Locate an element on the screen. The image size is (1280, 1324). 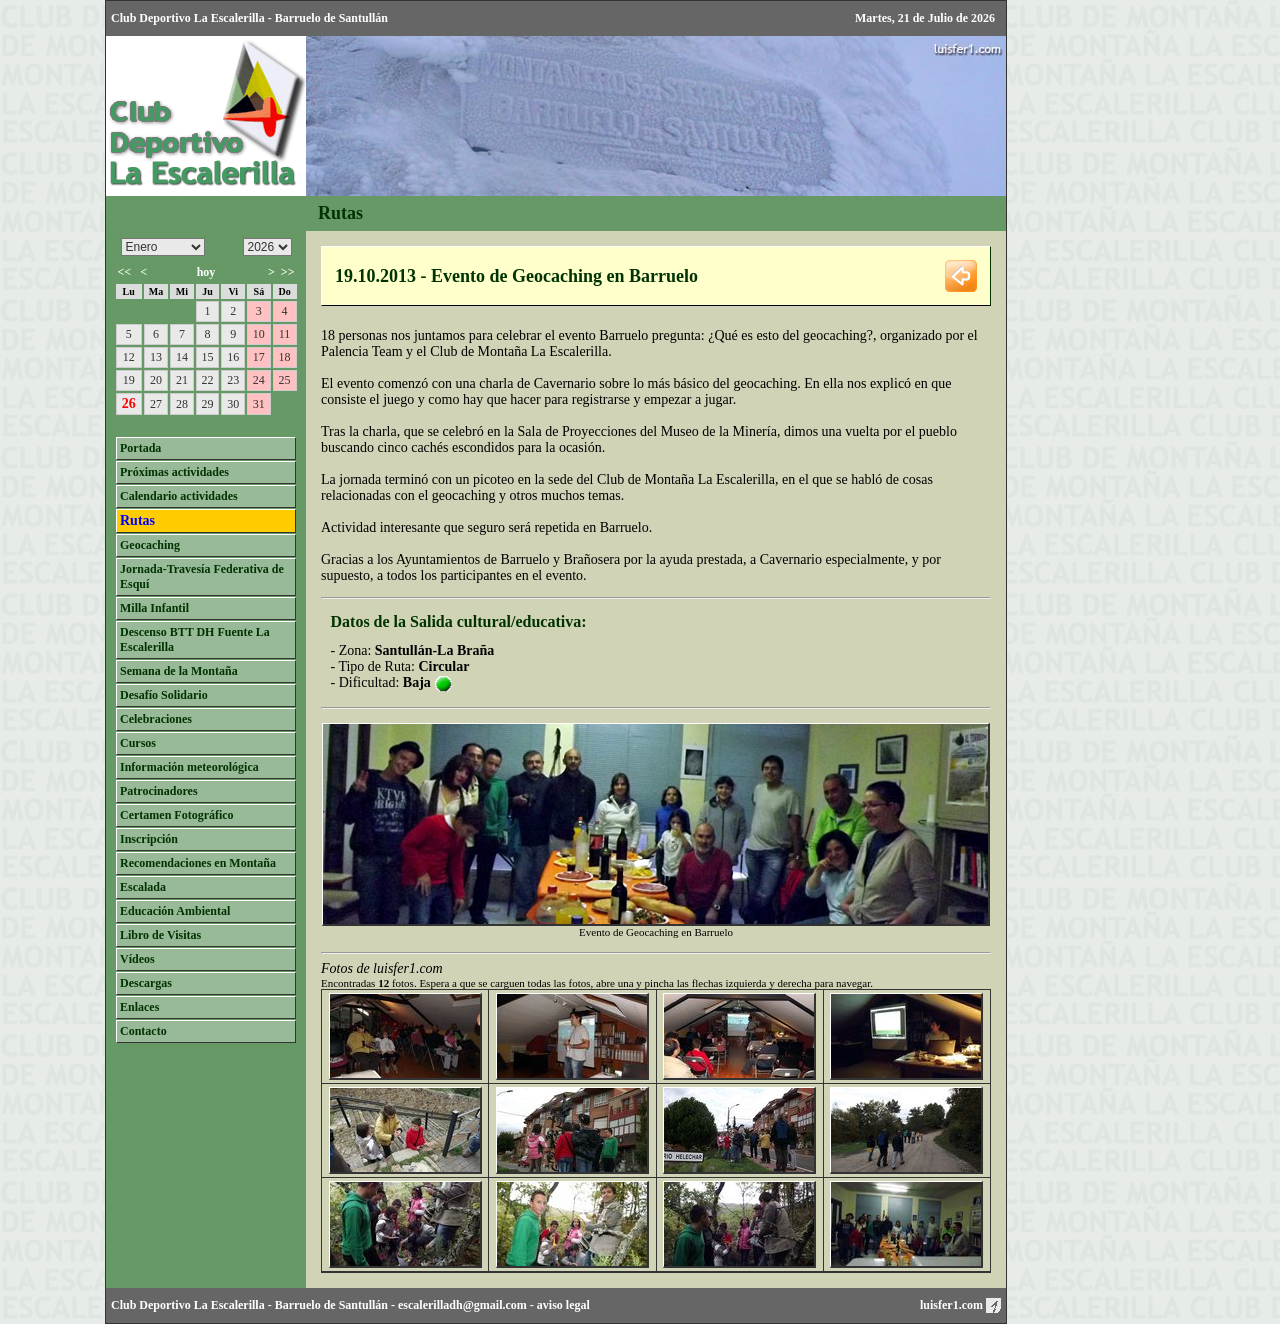
Geocaching is located at coordinates (150, 545).